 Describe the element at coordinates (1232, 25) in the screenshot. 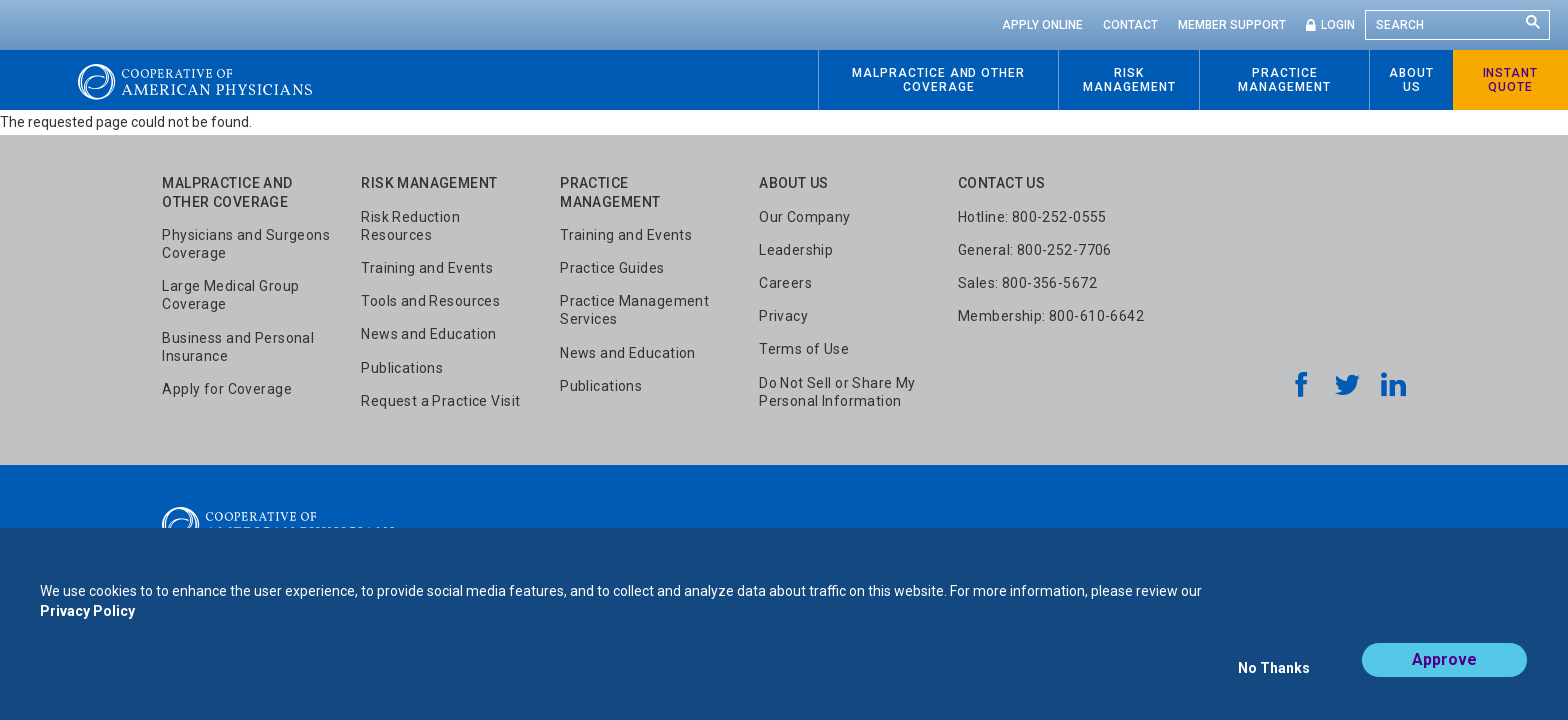

I see `Member Support` at that location.